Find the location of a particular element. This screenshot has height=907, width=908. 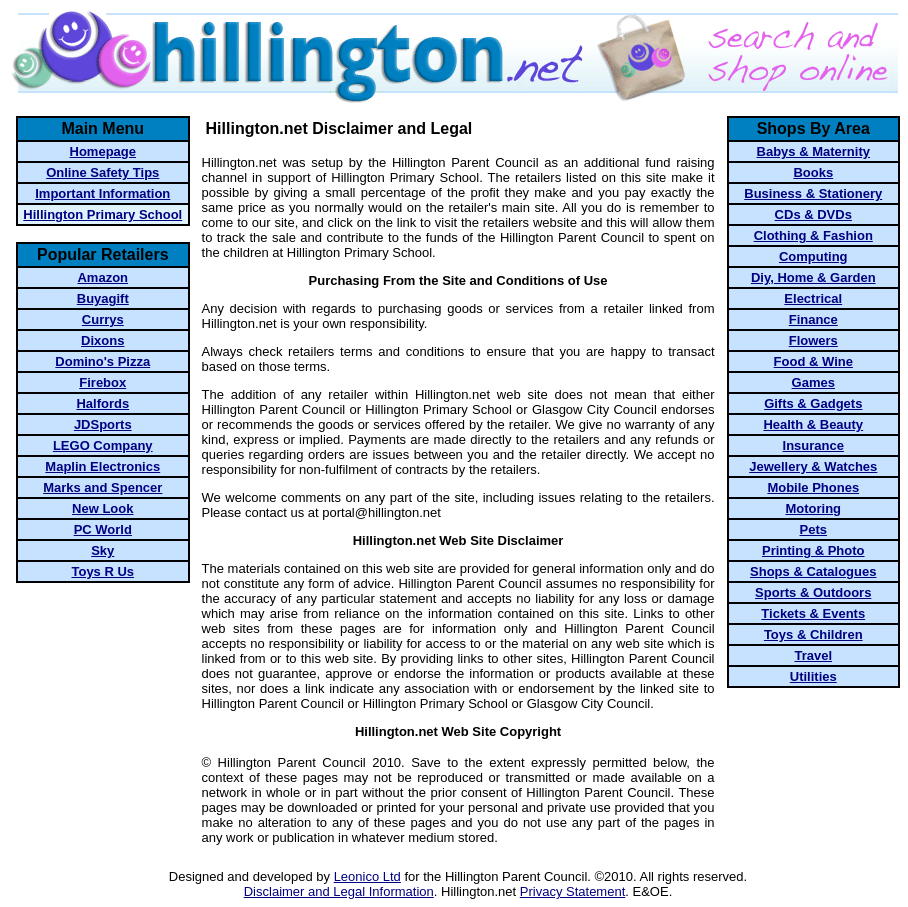

Leonico Ltd is located at coordinates (367, 876).